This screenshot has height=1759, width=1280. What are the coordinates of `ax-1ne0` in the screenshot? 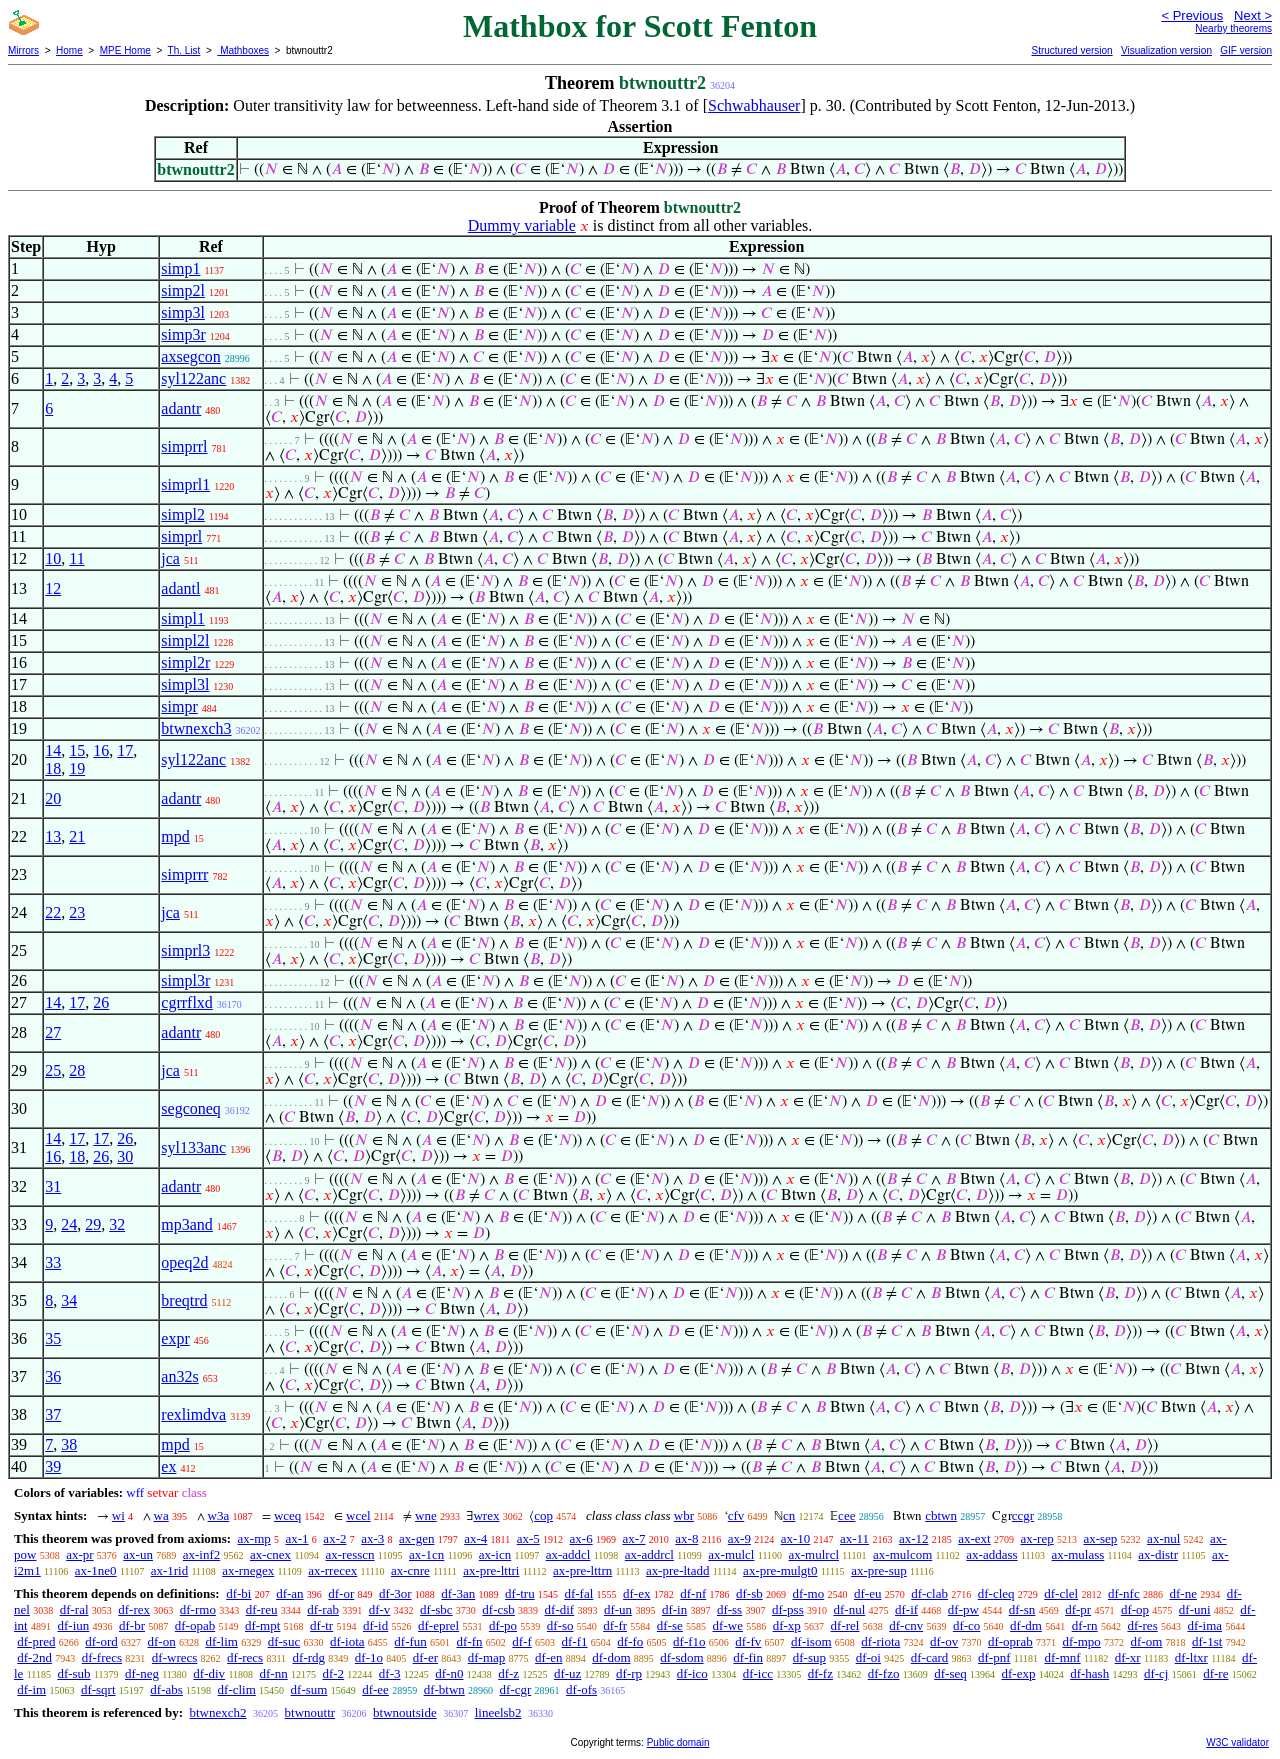 It's located at (96, 1570).